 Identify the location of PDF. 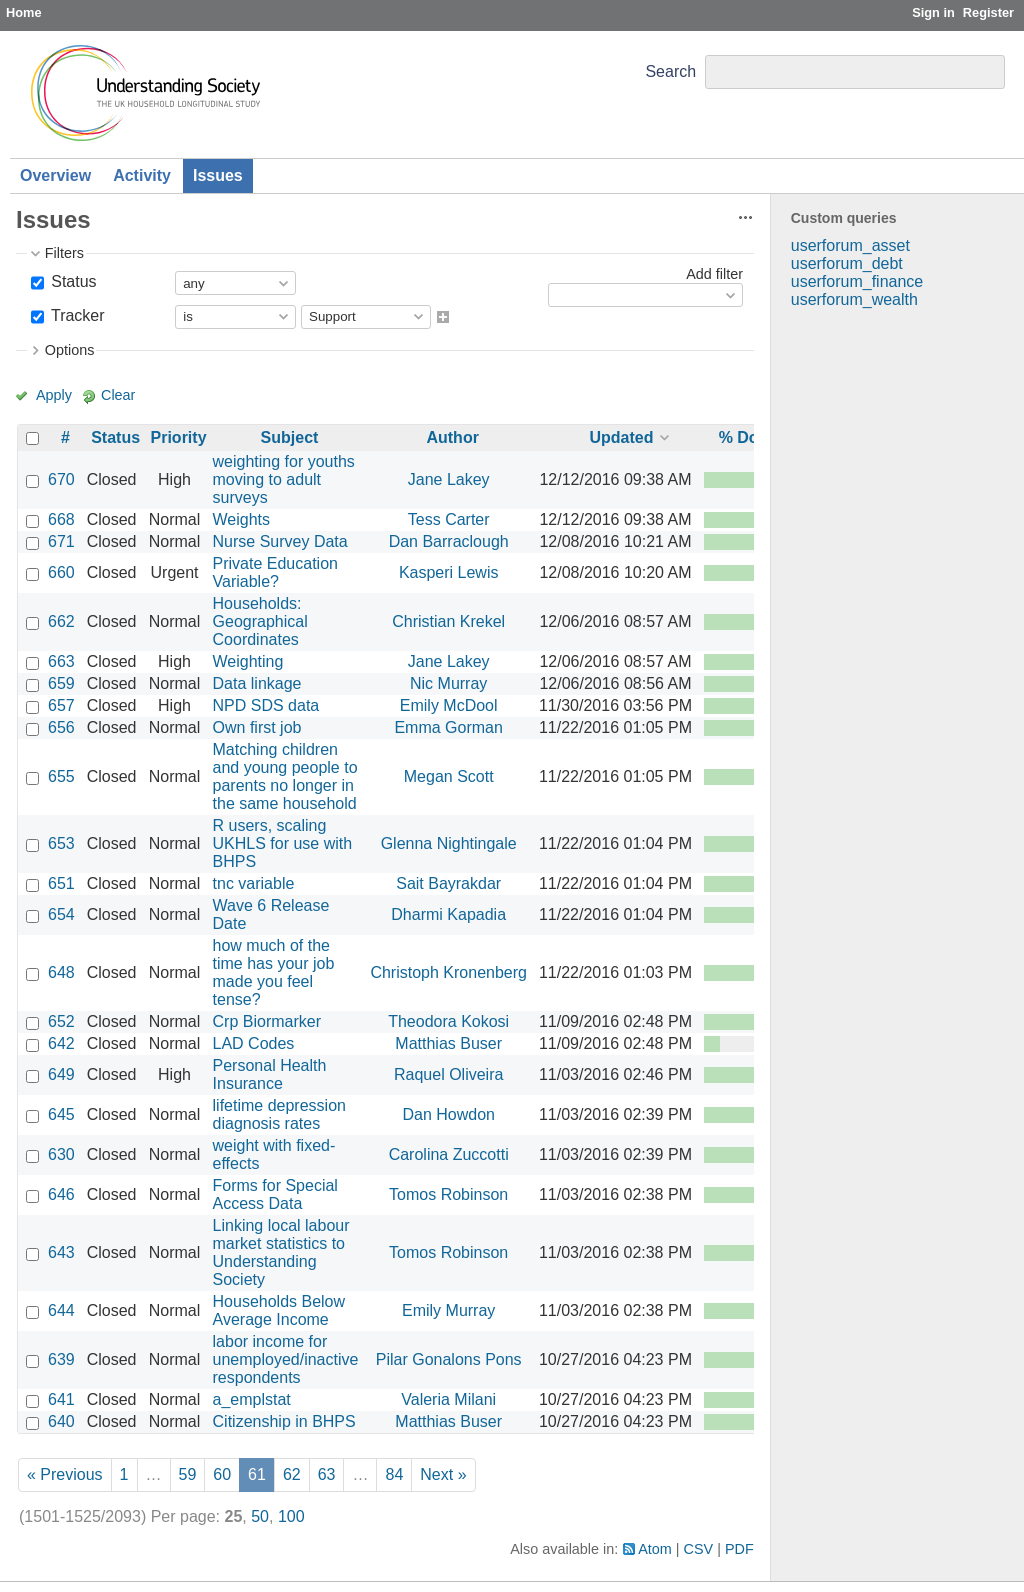
(739, 1549).